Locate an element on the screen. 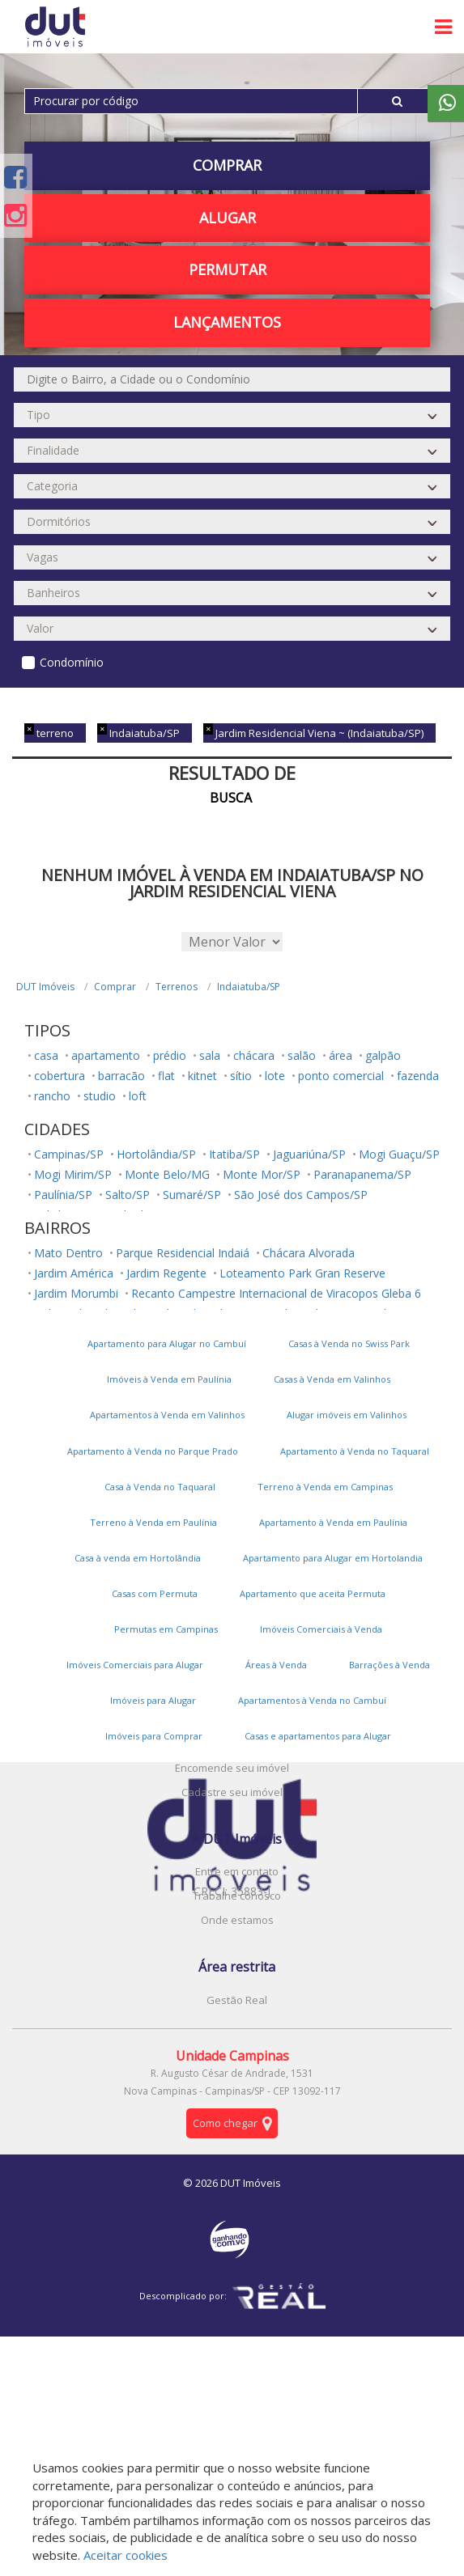  Jaguariúna/SP is located at coordinates (309, 1154).